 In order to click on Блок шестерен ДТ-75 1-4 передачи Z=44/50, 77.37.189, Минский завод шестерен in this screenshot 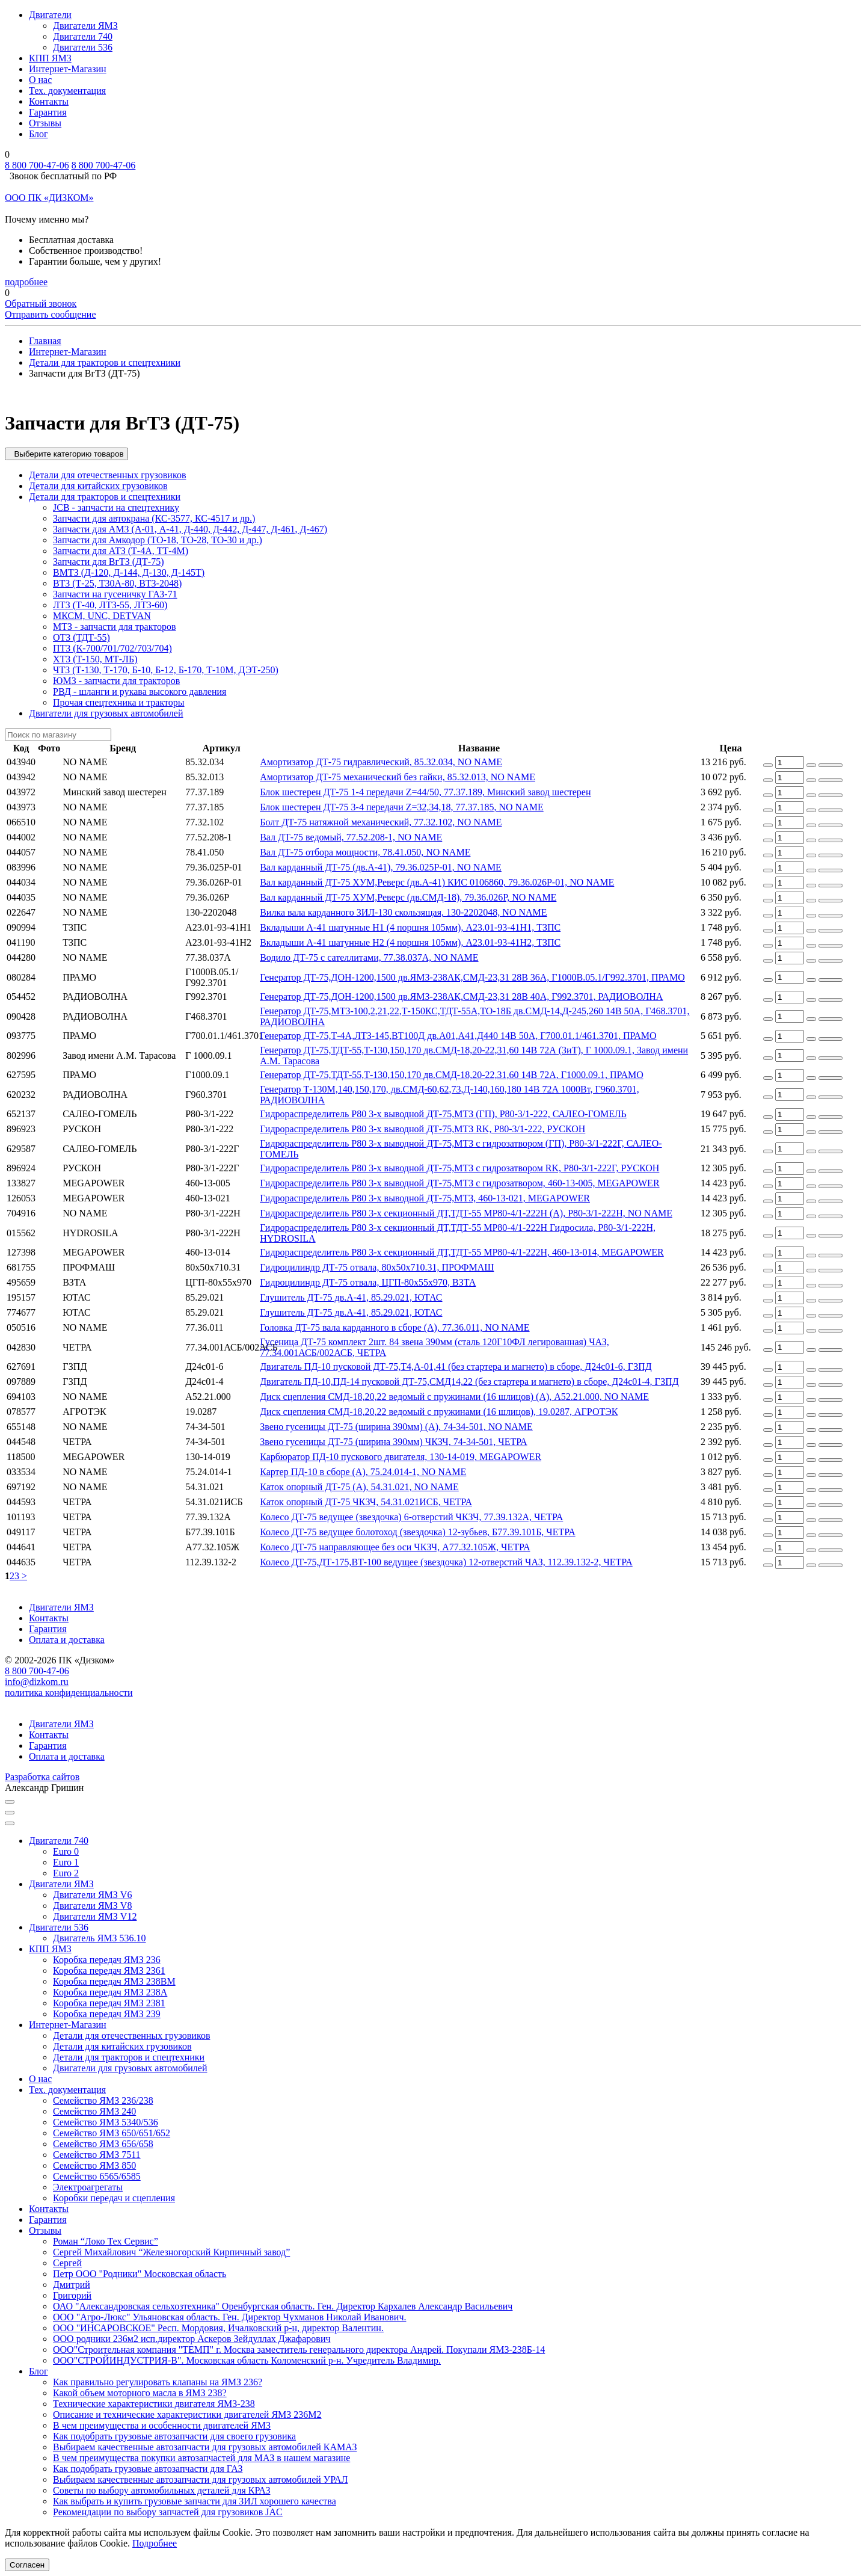, I will do `click(425, 792)`.